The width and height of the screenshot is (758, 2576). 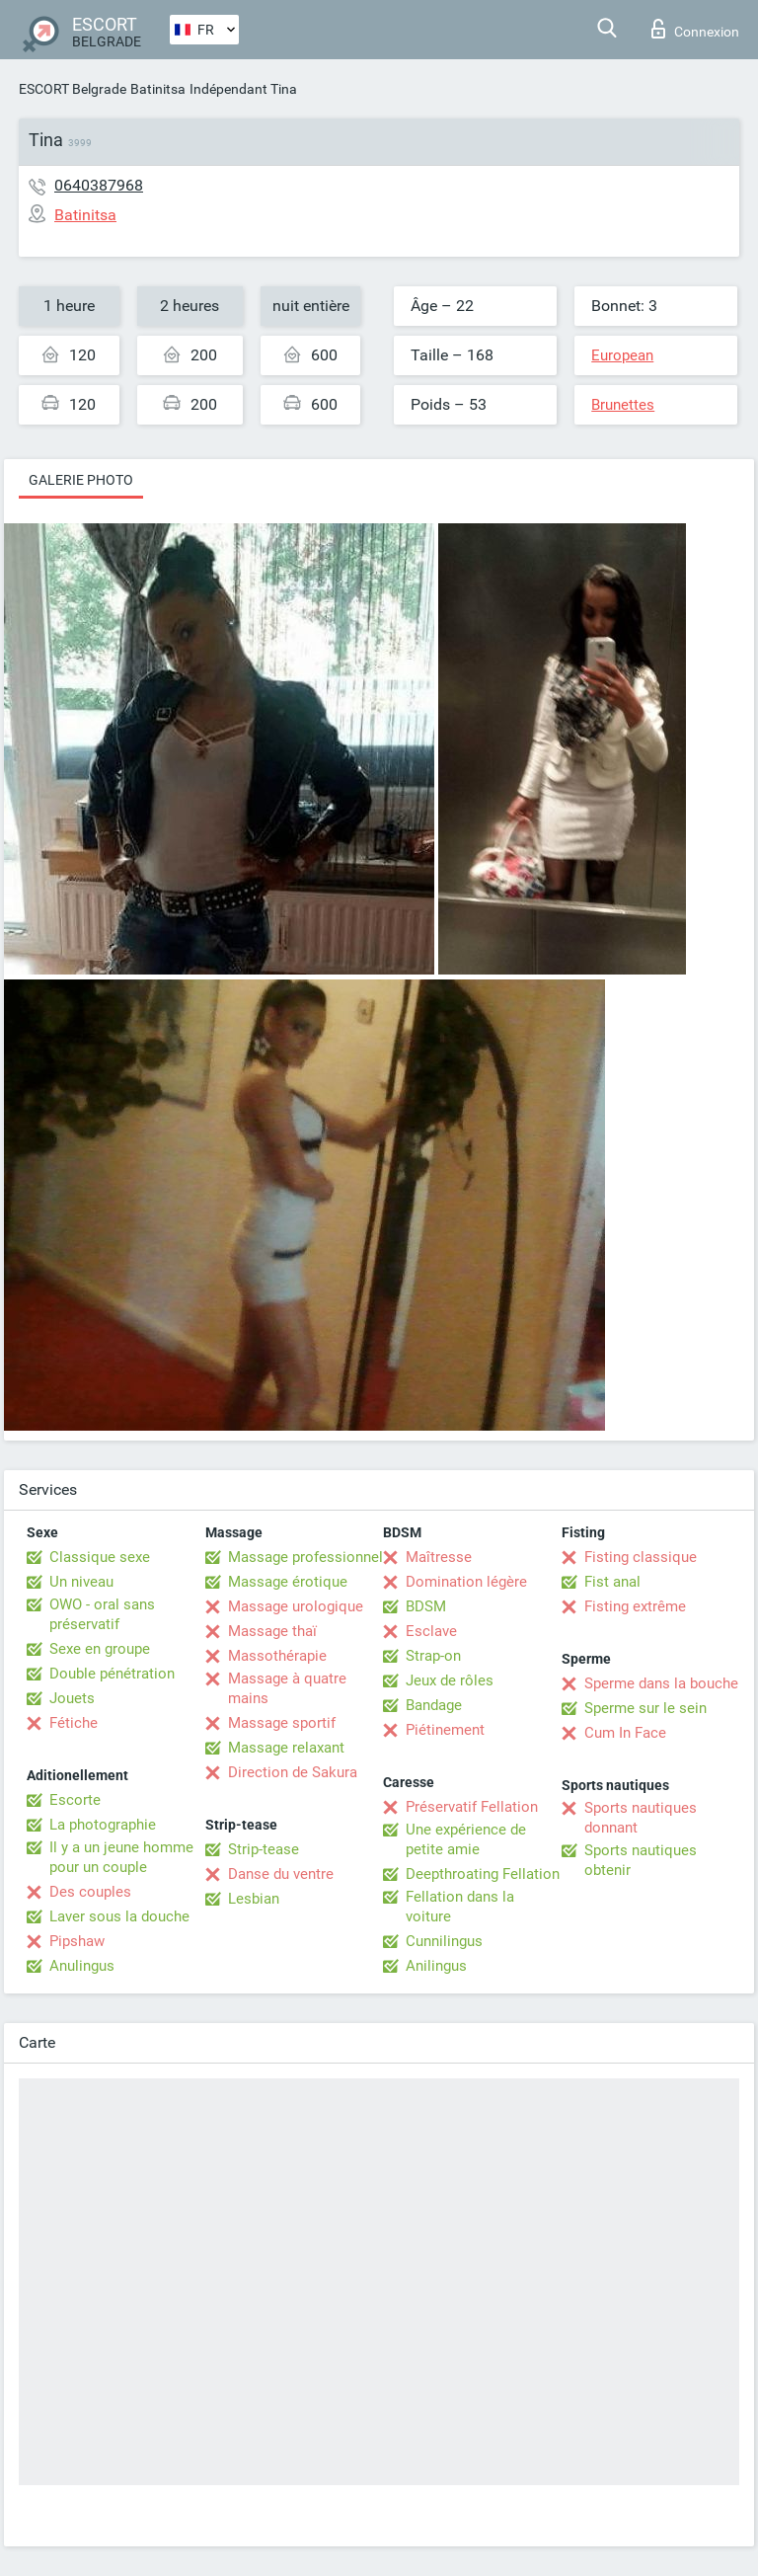 What do you see at coordinates (622, 355) in the screenshot?
I see `European` at bounding box center [622, 355].